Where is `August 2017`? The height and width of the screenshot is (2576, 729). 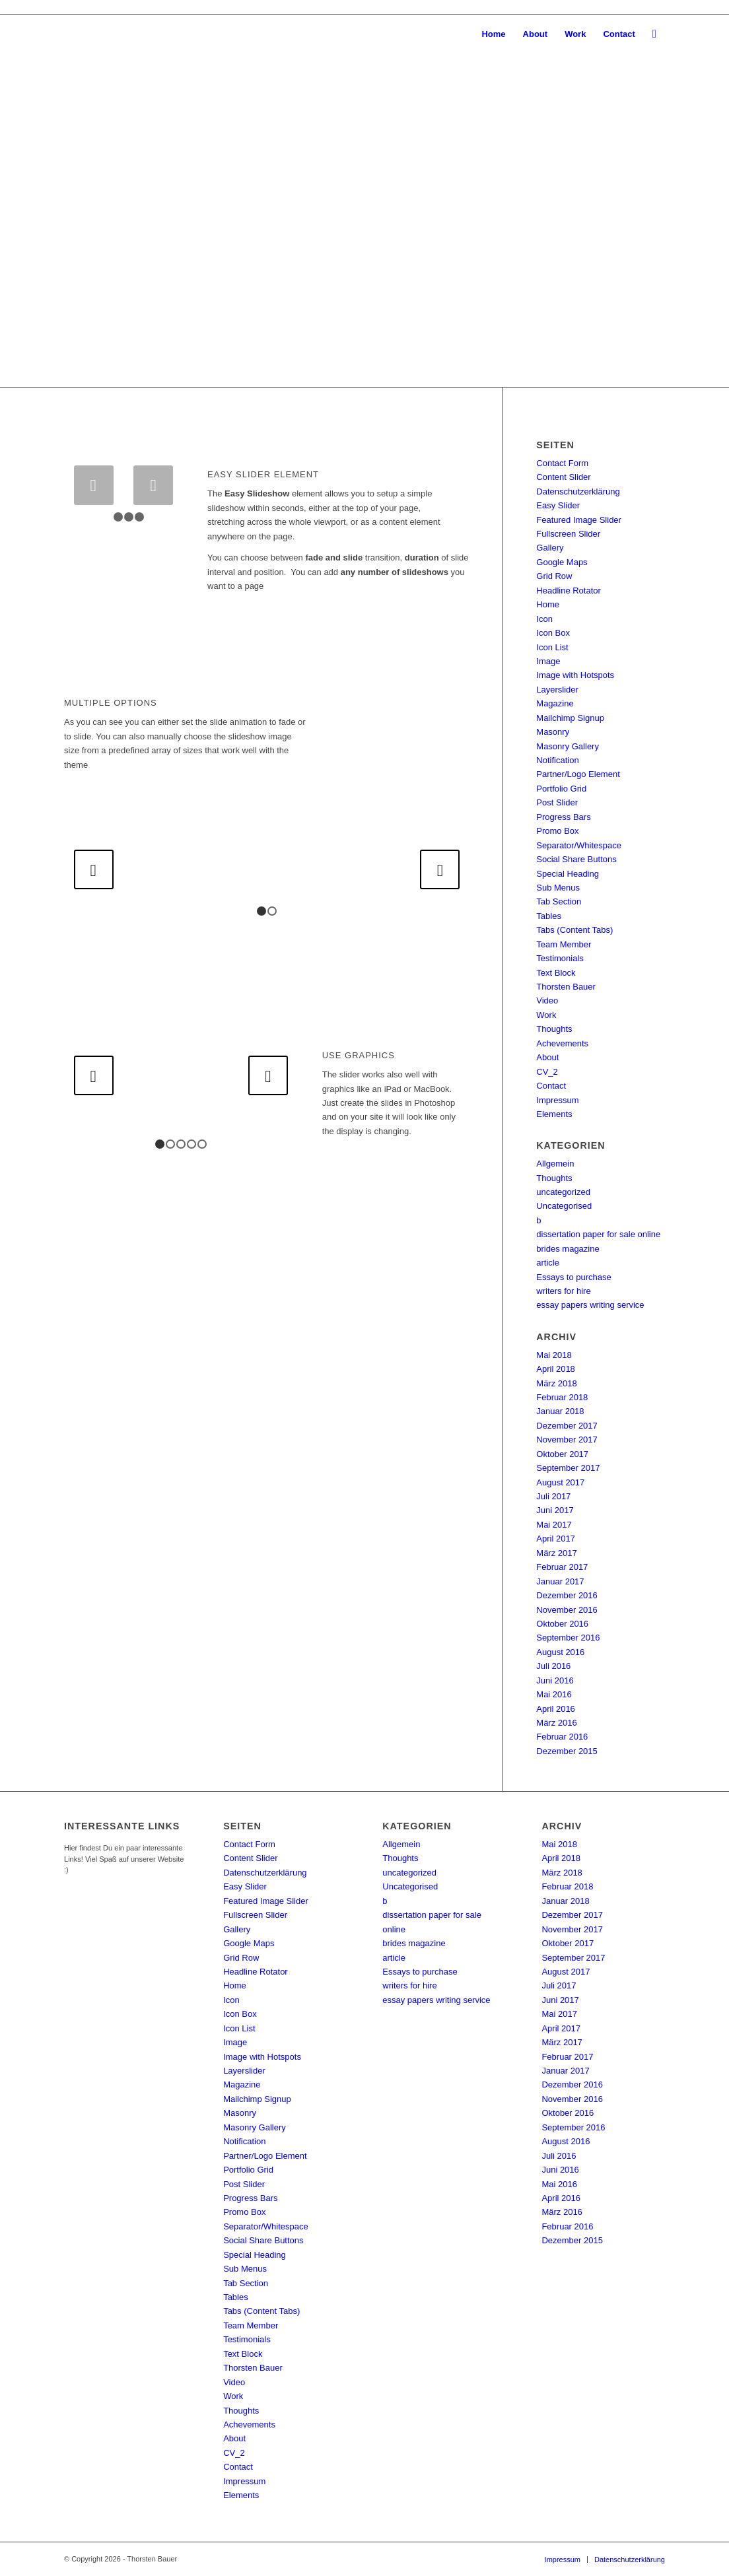
August 2017 is located at coordinates (560, 1482).